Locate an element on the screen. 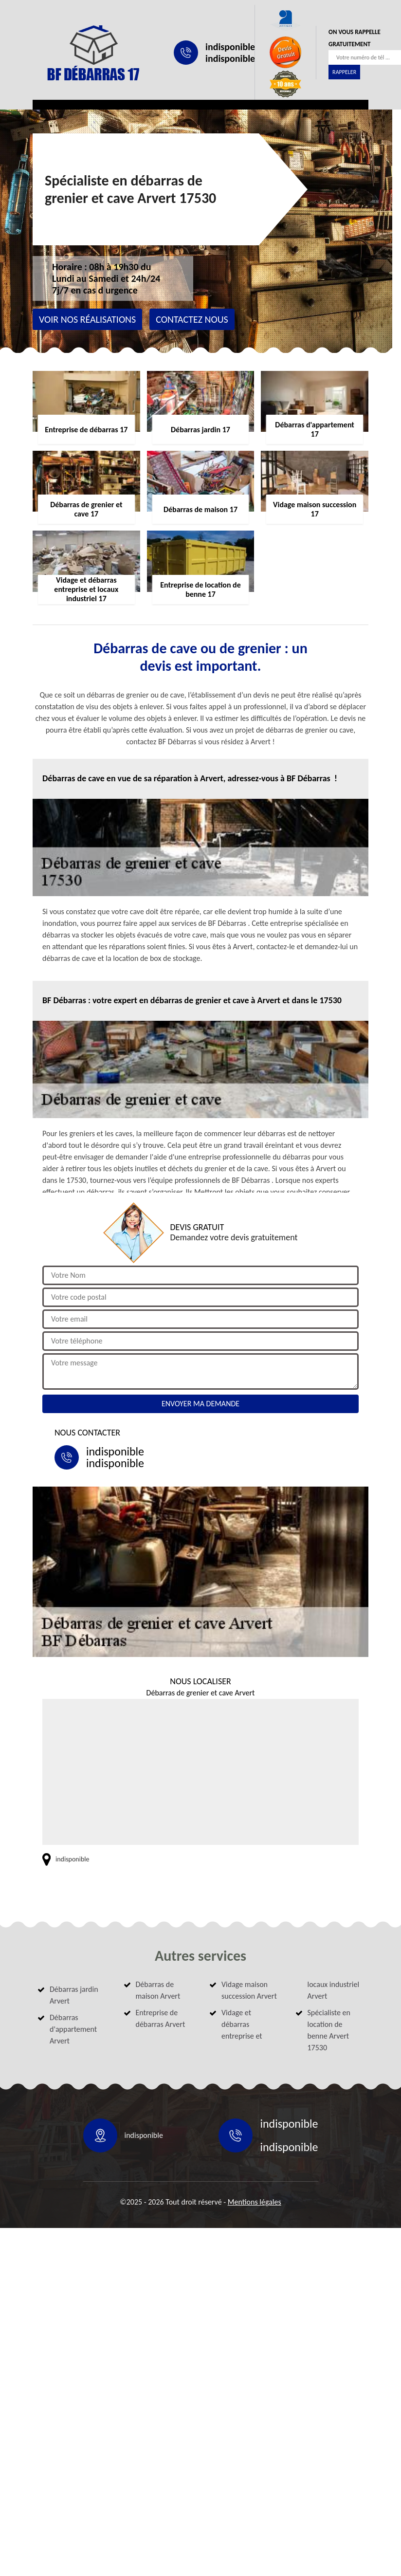 This screenshot has height=2576, width=401. Contactez nous is located at coordinates (192, 319).